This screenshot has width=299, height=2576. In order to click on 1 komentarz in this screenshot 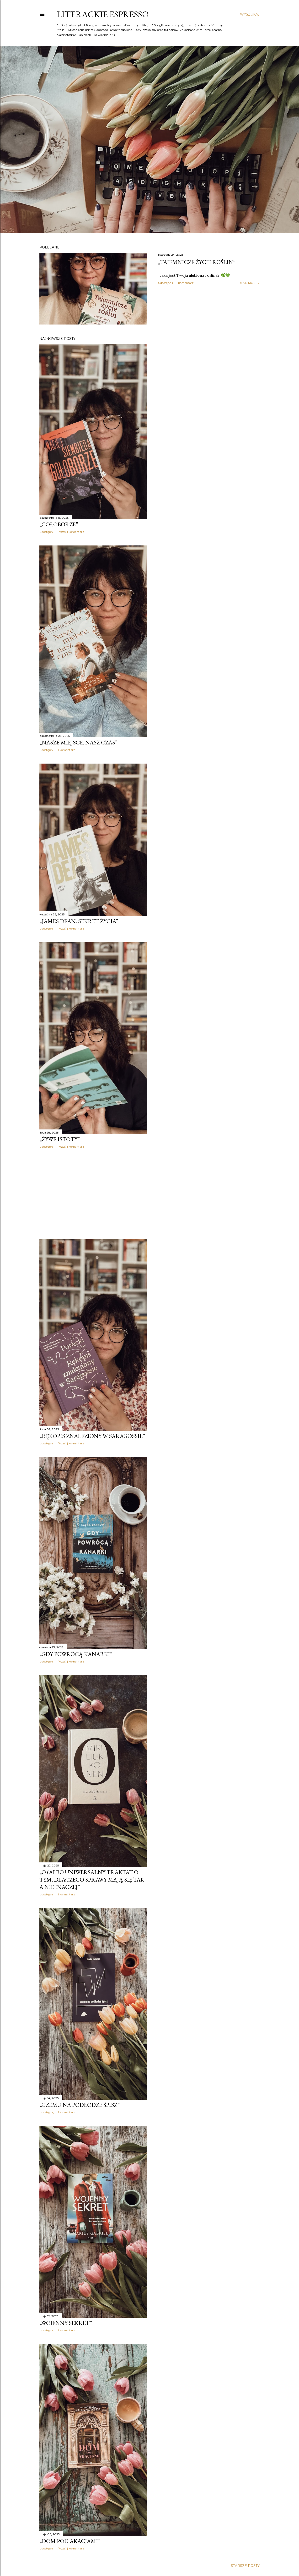, I will do `click(185, 283)`.